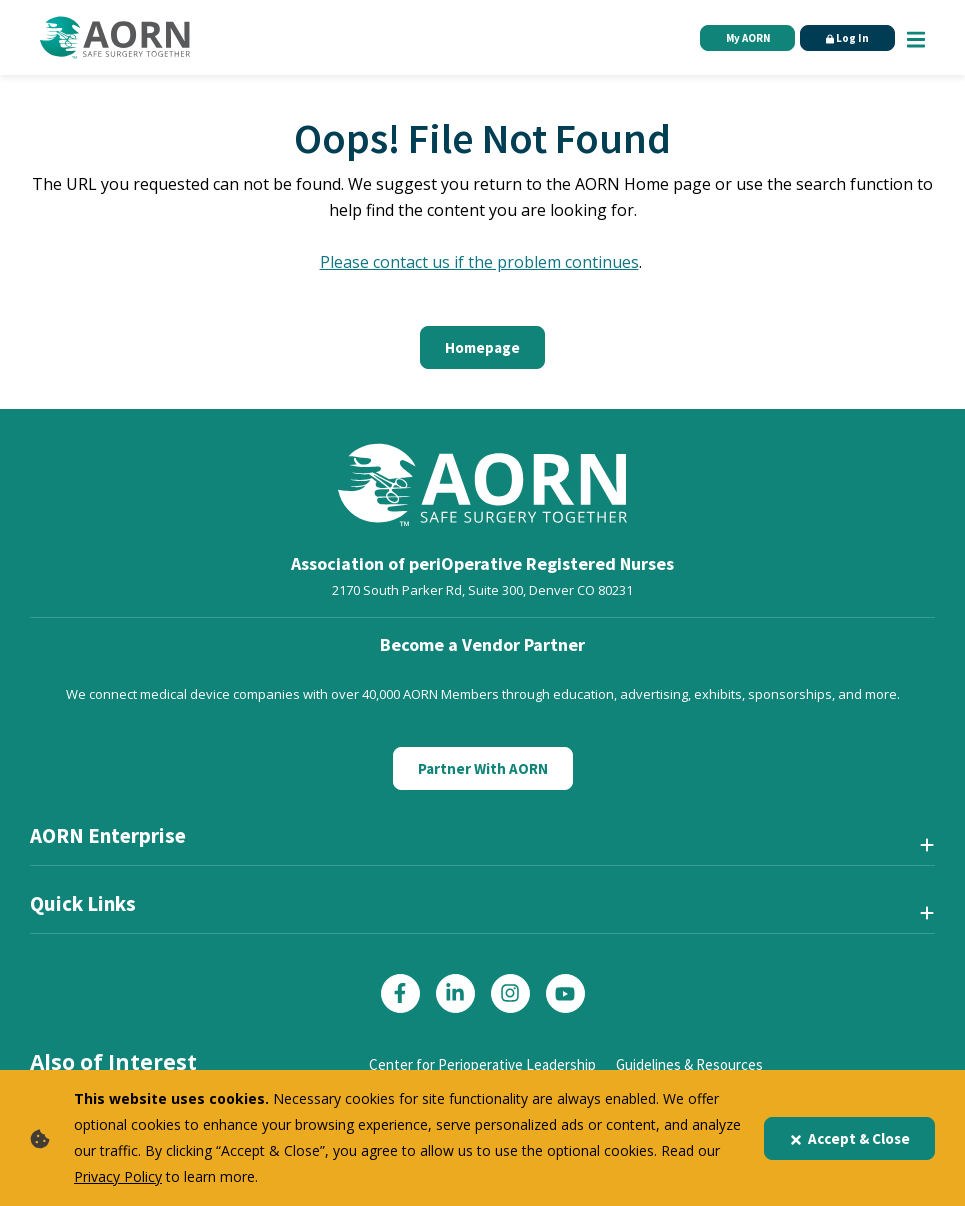 The width and height of the screenshot is (965, 1206). What do you see at coordinates (118, 1176) in the screenshot?
I see `Privacy Policy [privacy policy]` at bounding box center [118, 1176].